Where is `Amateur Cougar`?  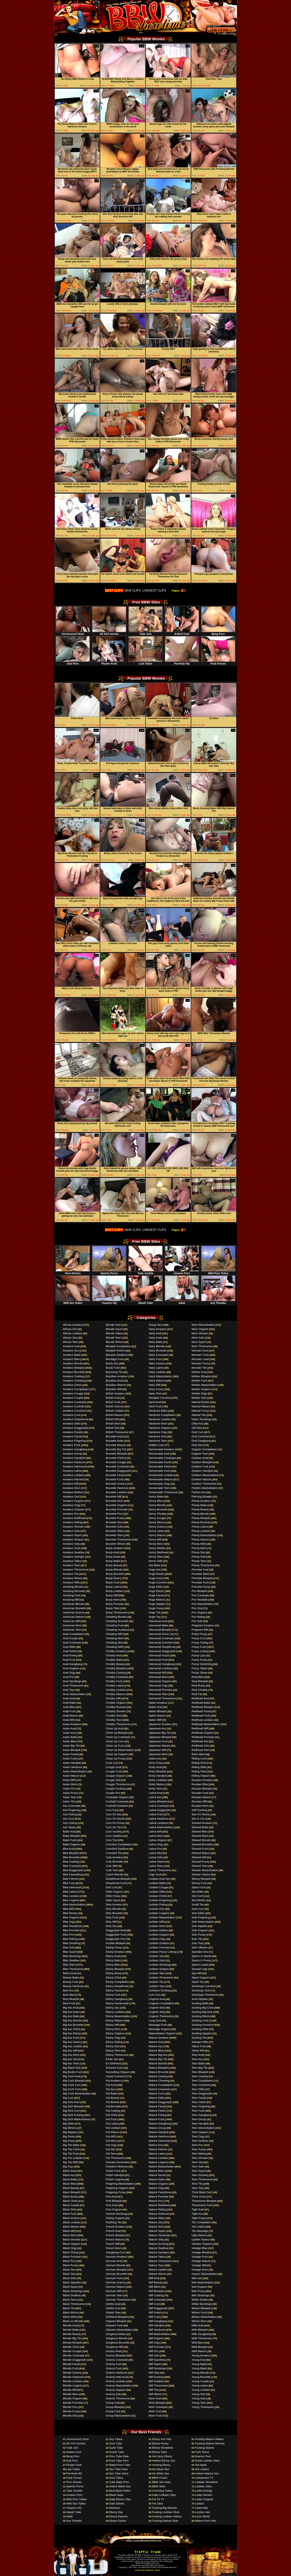
Amateur Cougar is located at coordinates (73, 1393).